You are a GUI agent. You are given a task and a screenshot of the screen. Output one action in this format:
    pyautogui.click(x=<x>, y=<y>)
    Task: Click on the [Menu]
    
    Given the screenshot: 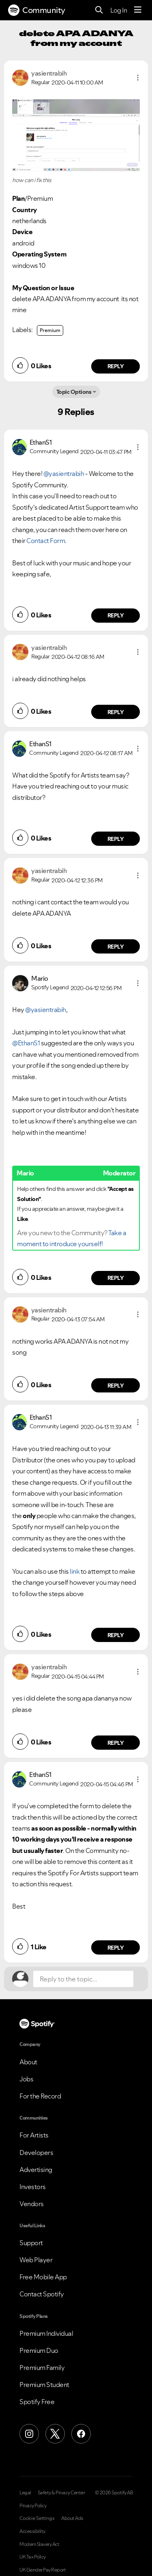 What is the action you would take?
    pyautogui.click(x=138, y=10)
    